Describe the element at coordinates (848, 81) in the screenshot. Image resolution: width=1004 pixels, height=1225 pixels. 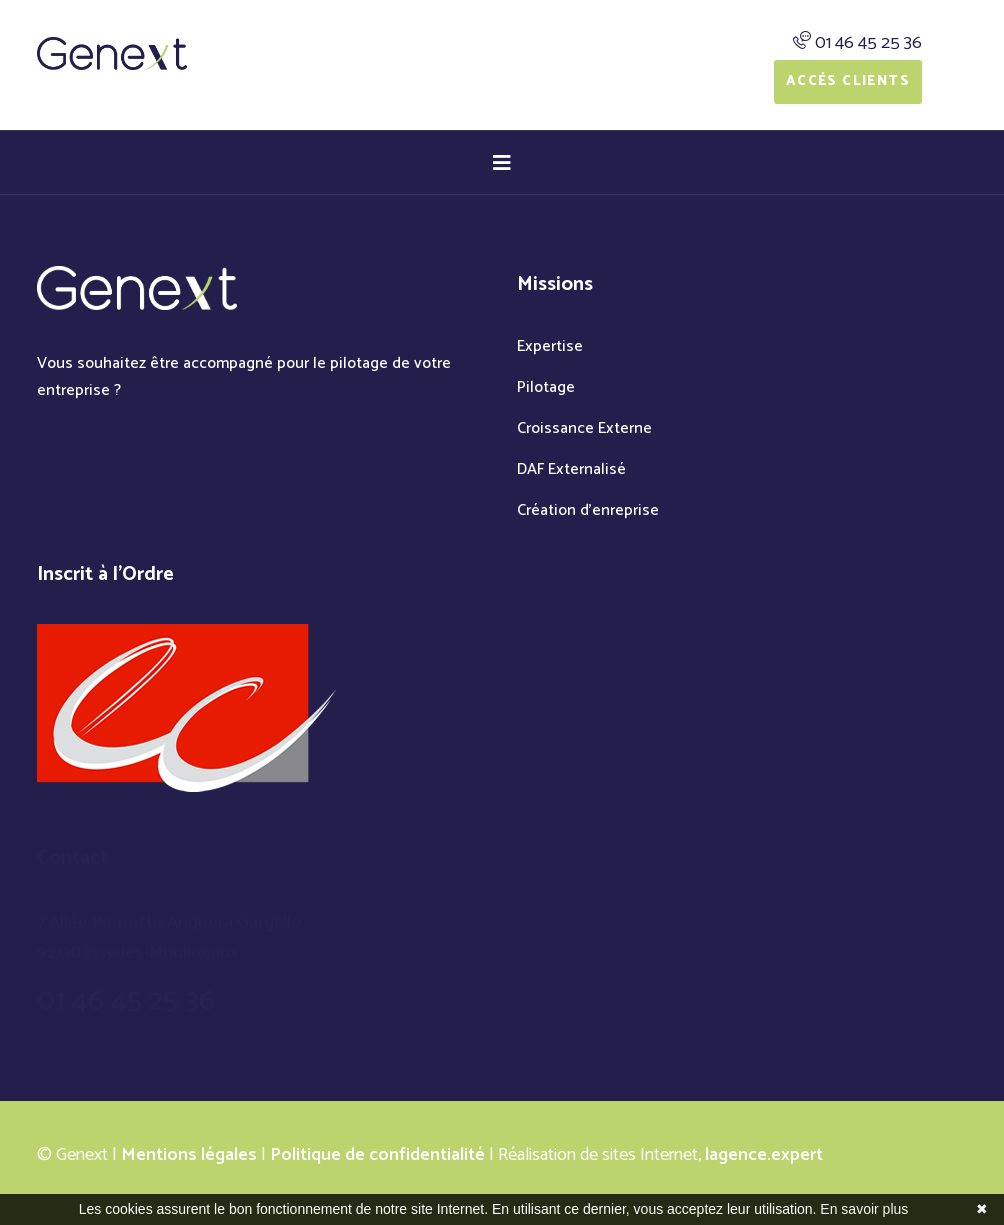
I see `Accés Clients` at that location.